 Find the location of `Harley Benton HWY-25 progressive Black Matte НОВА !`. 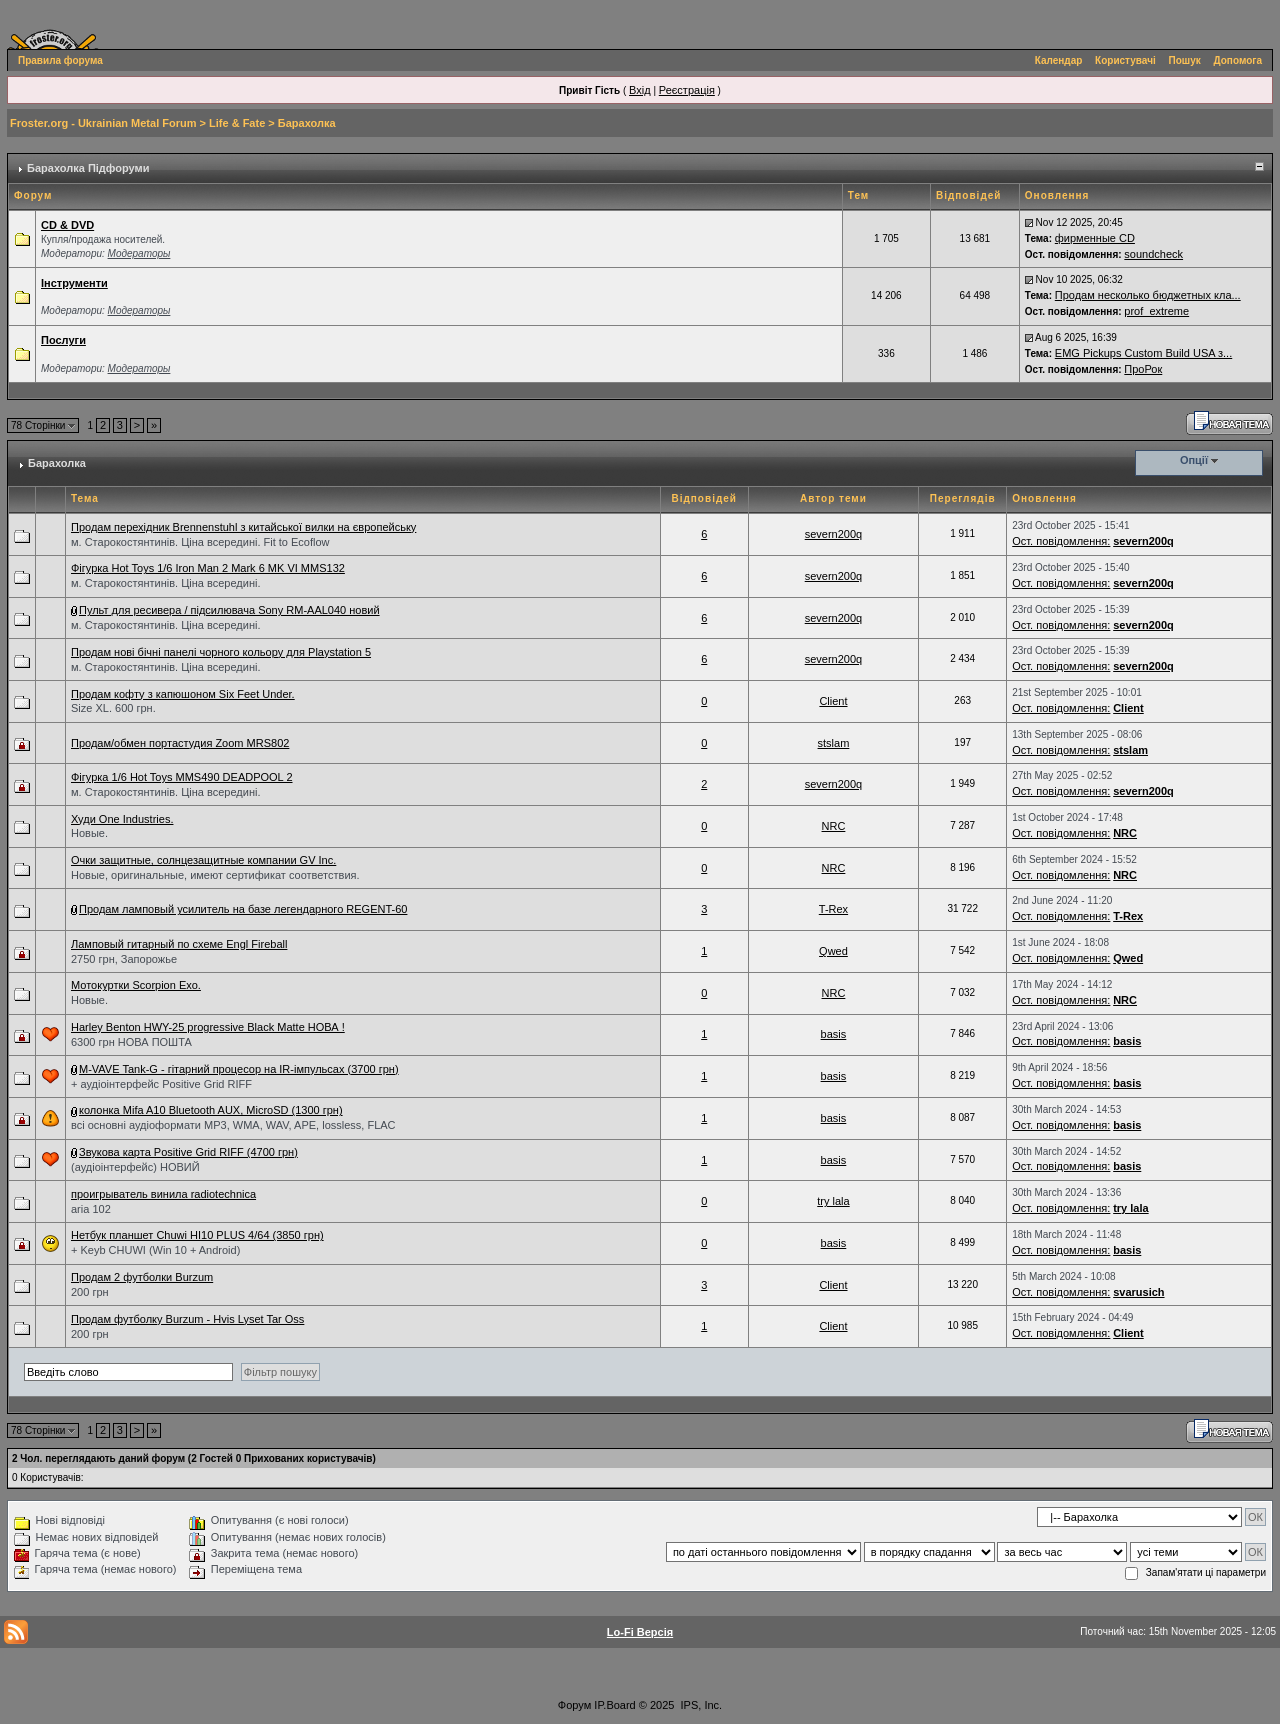

Harley Benton HWY-25 progressive Black Matte НОВА ! is located at coordinates (208, 1027).